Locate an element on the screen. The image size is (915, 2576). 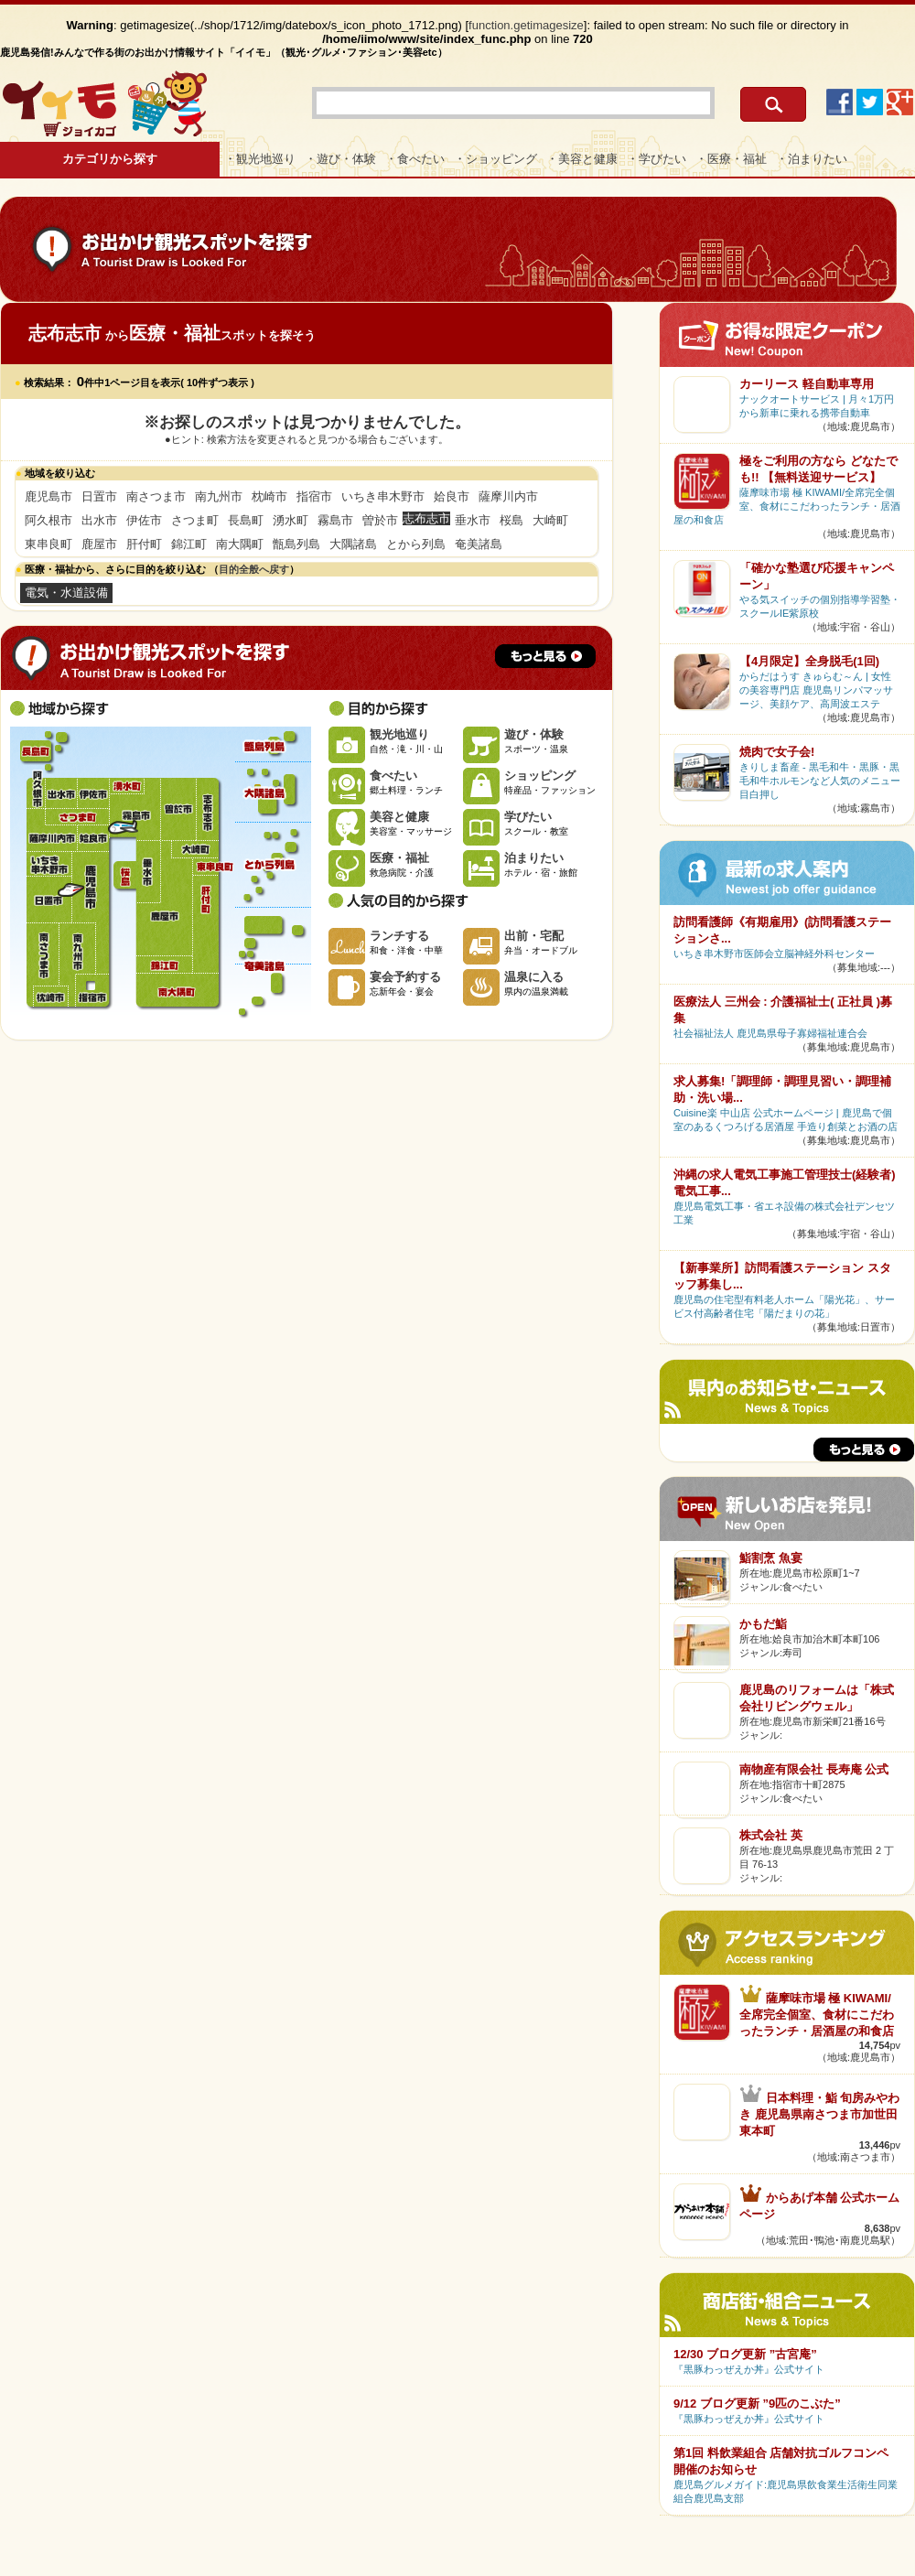
枕崎市 is located at coordinates (269, 496).